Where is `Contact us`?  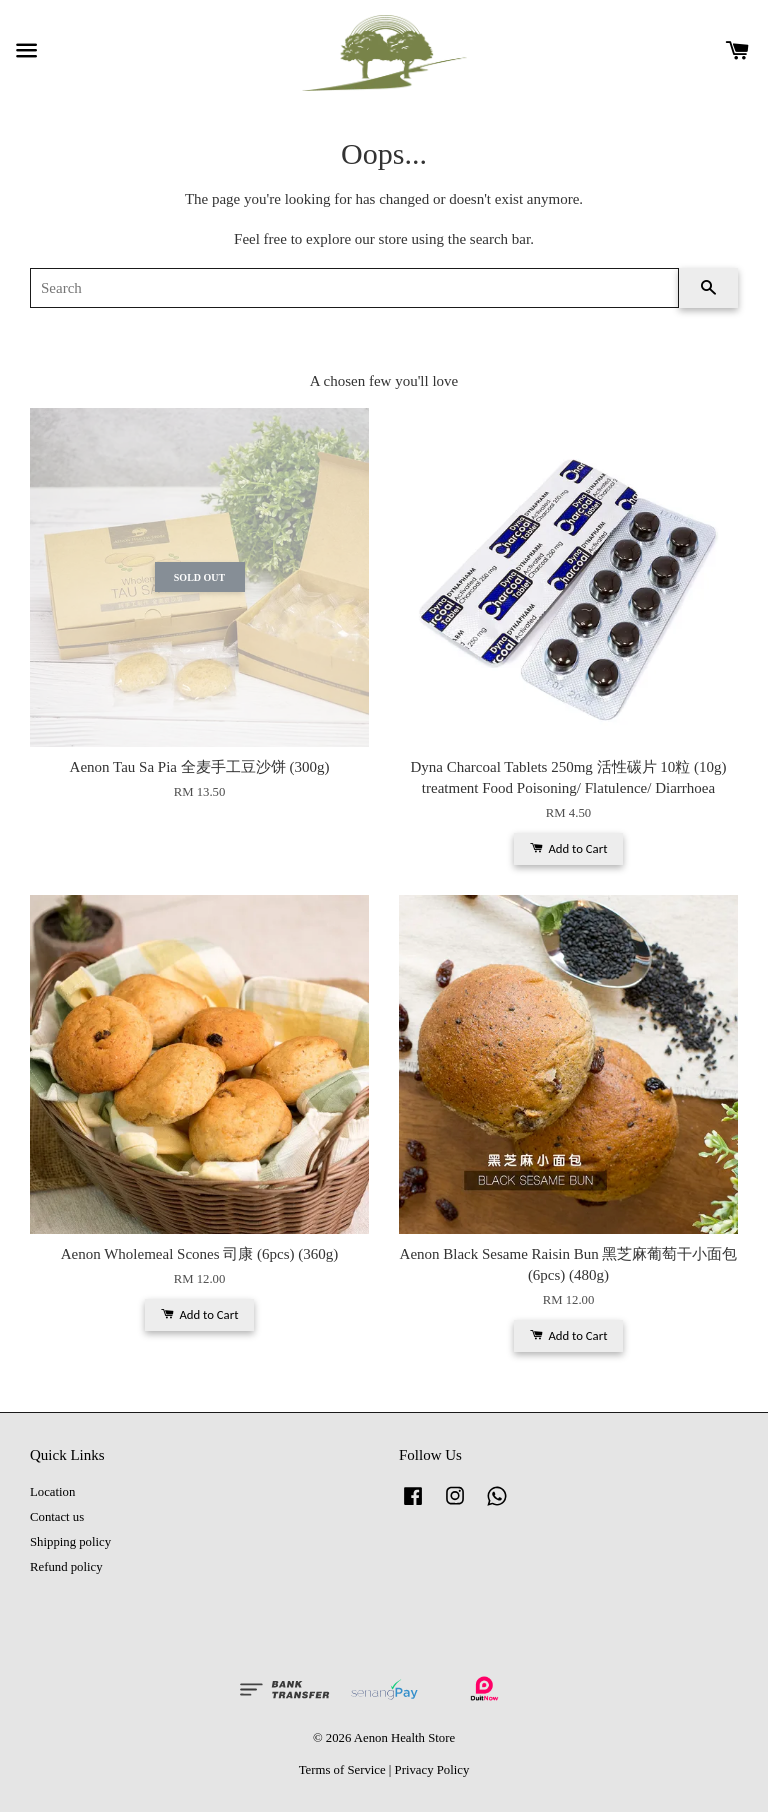 Contact us is located at coordinates (57, 1517).